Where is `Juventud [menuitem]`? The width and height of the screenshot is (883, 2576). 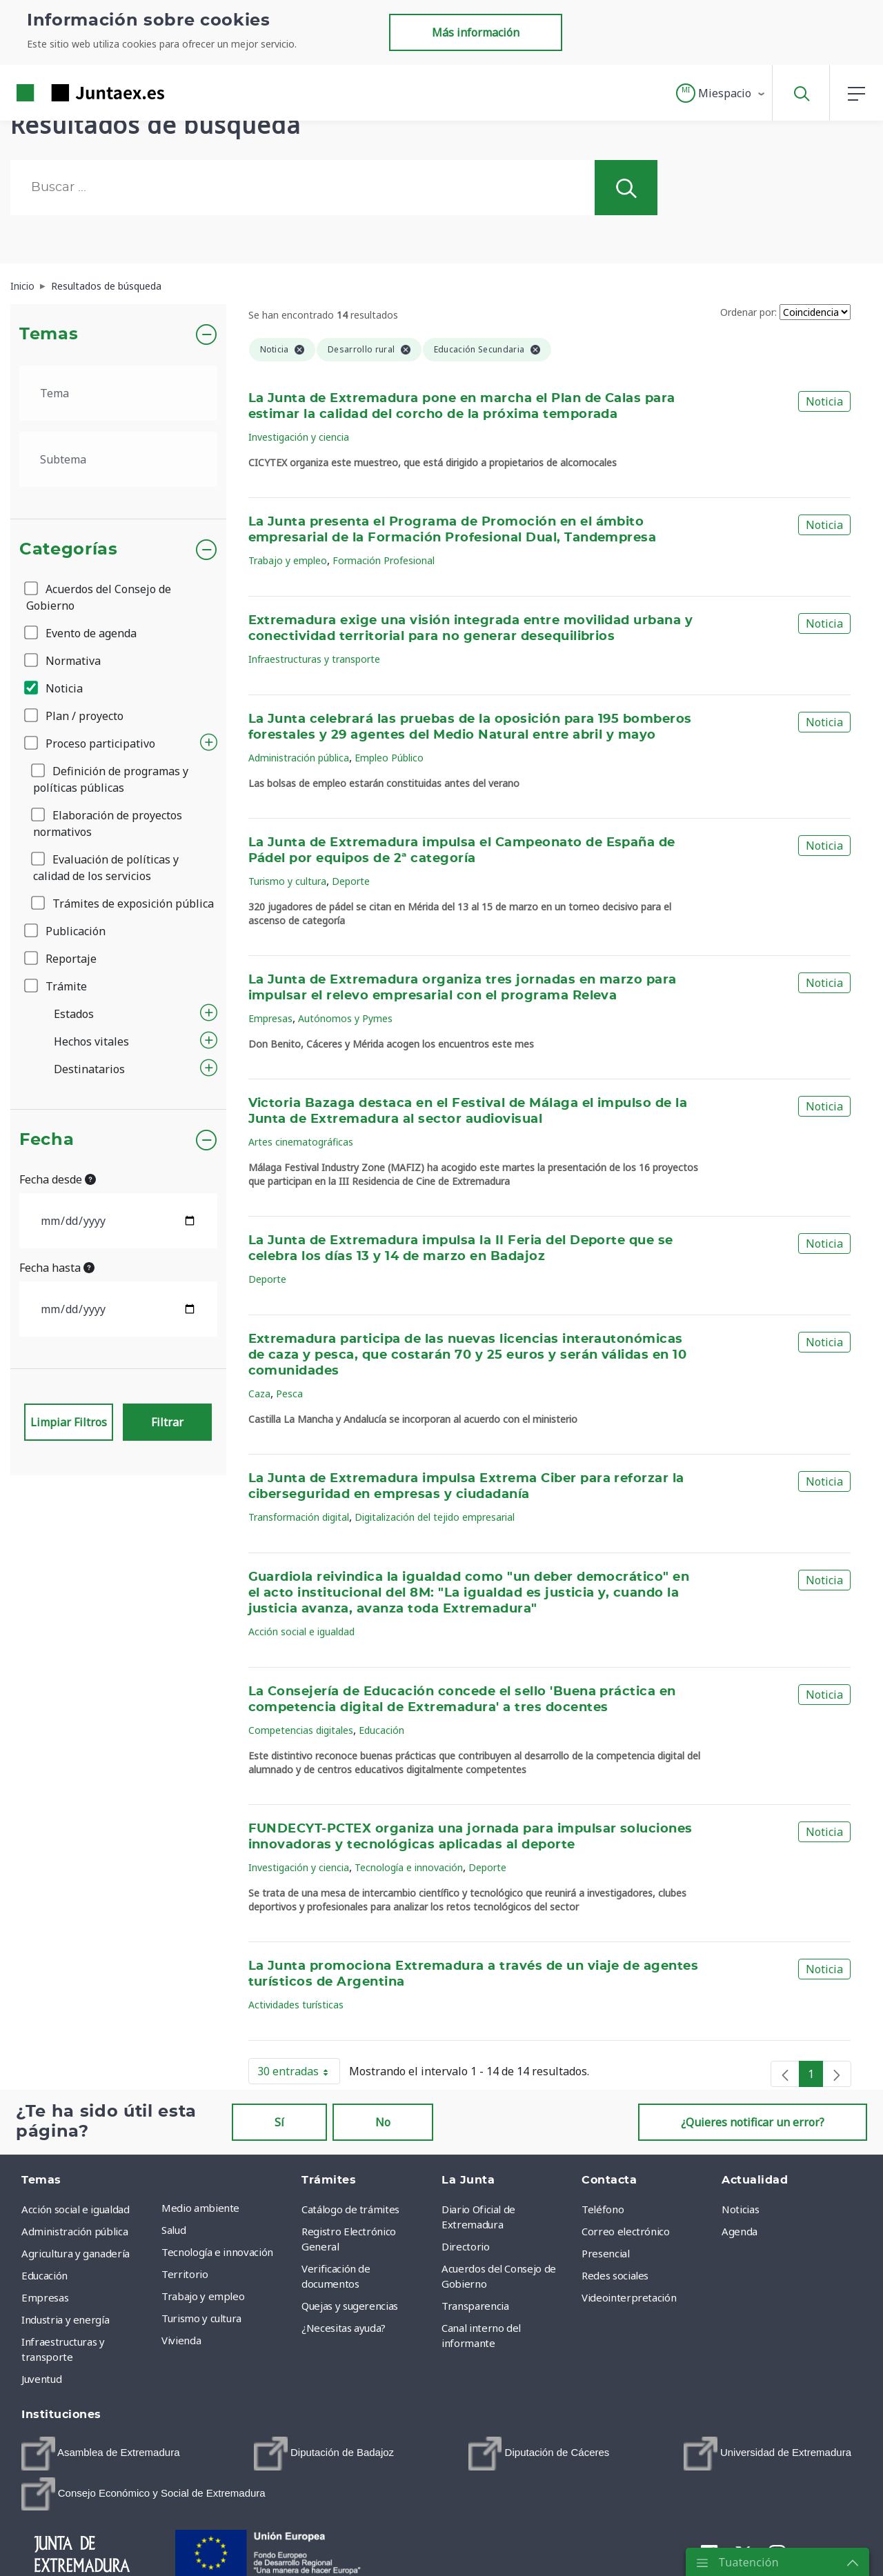
Juventud [menuitem] is located at coordinates (41, 2379).